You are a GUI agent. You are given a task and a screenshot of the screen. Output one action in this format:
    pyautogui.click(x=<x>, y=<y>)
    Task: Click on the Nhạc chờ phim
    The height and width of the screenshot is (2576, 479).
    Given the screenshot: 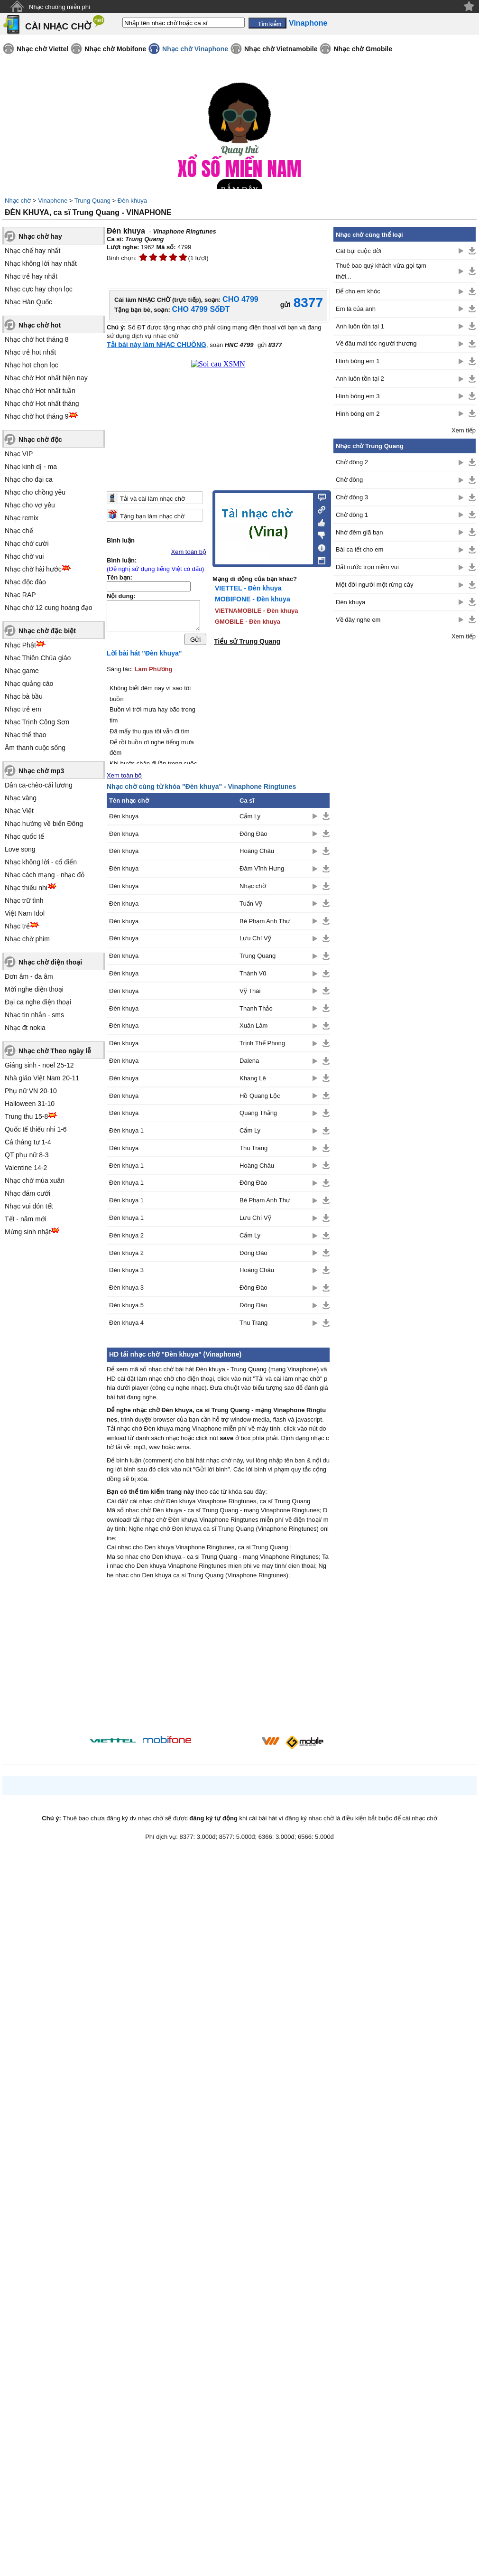 What is the action you would take?
    pyautogui.click(x=27, y=939)
    